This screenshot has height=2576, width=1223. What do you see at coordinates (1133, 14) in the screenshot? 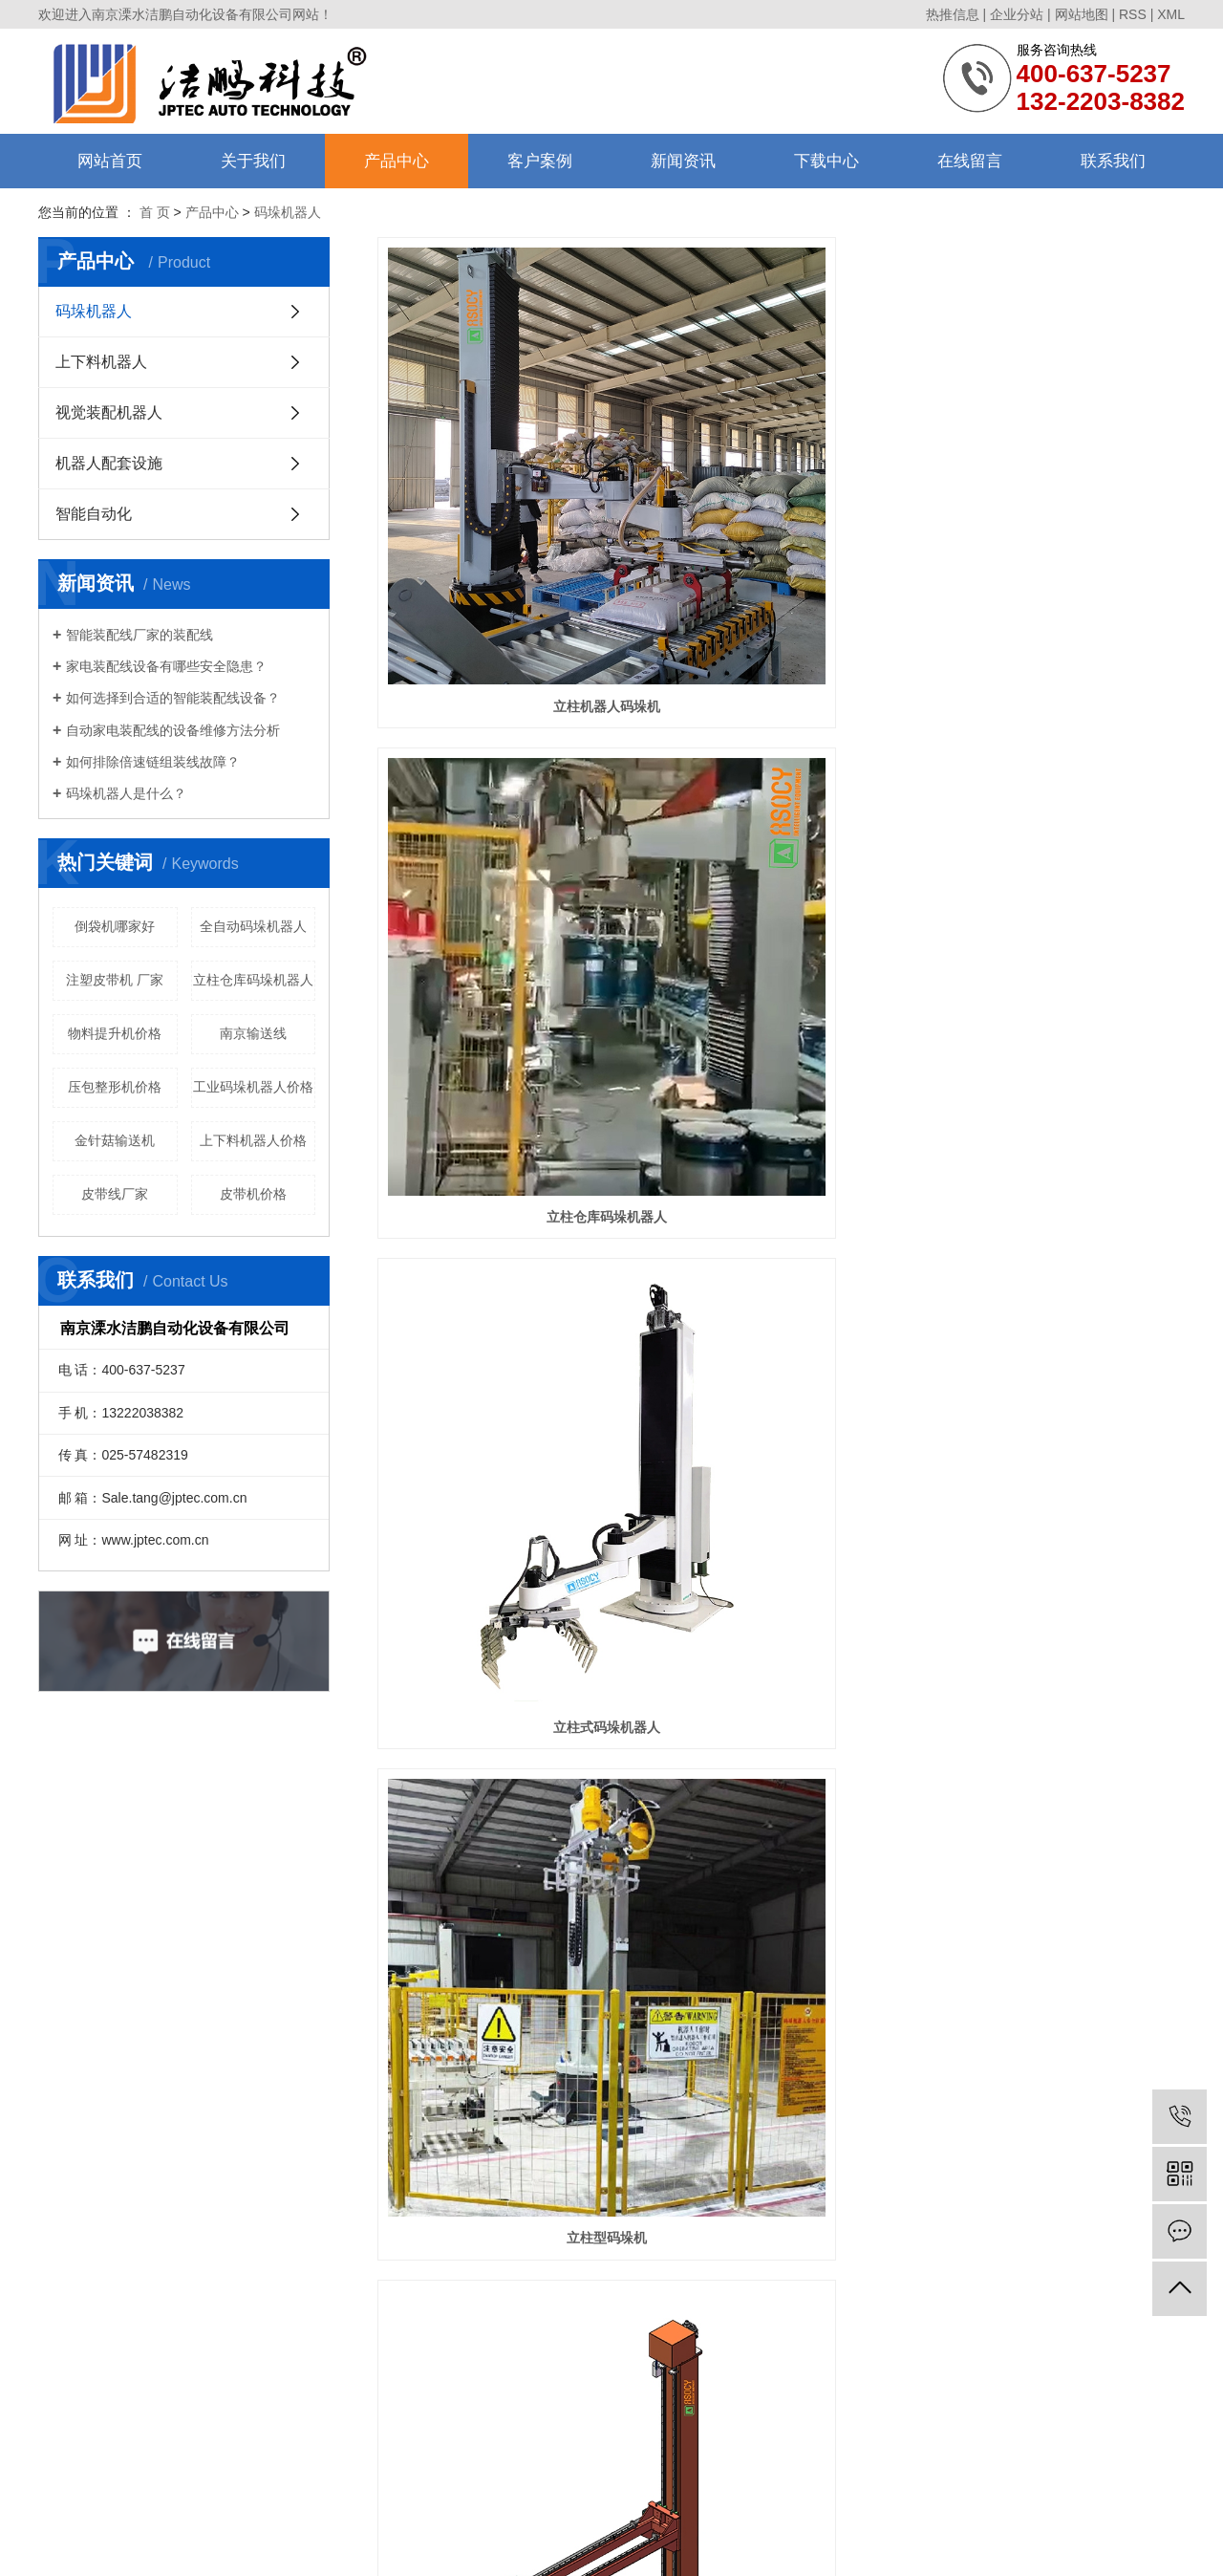
I see `RSS` at bounding box center [1133, 14].